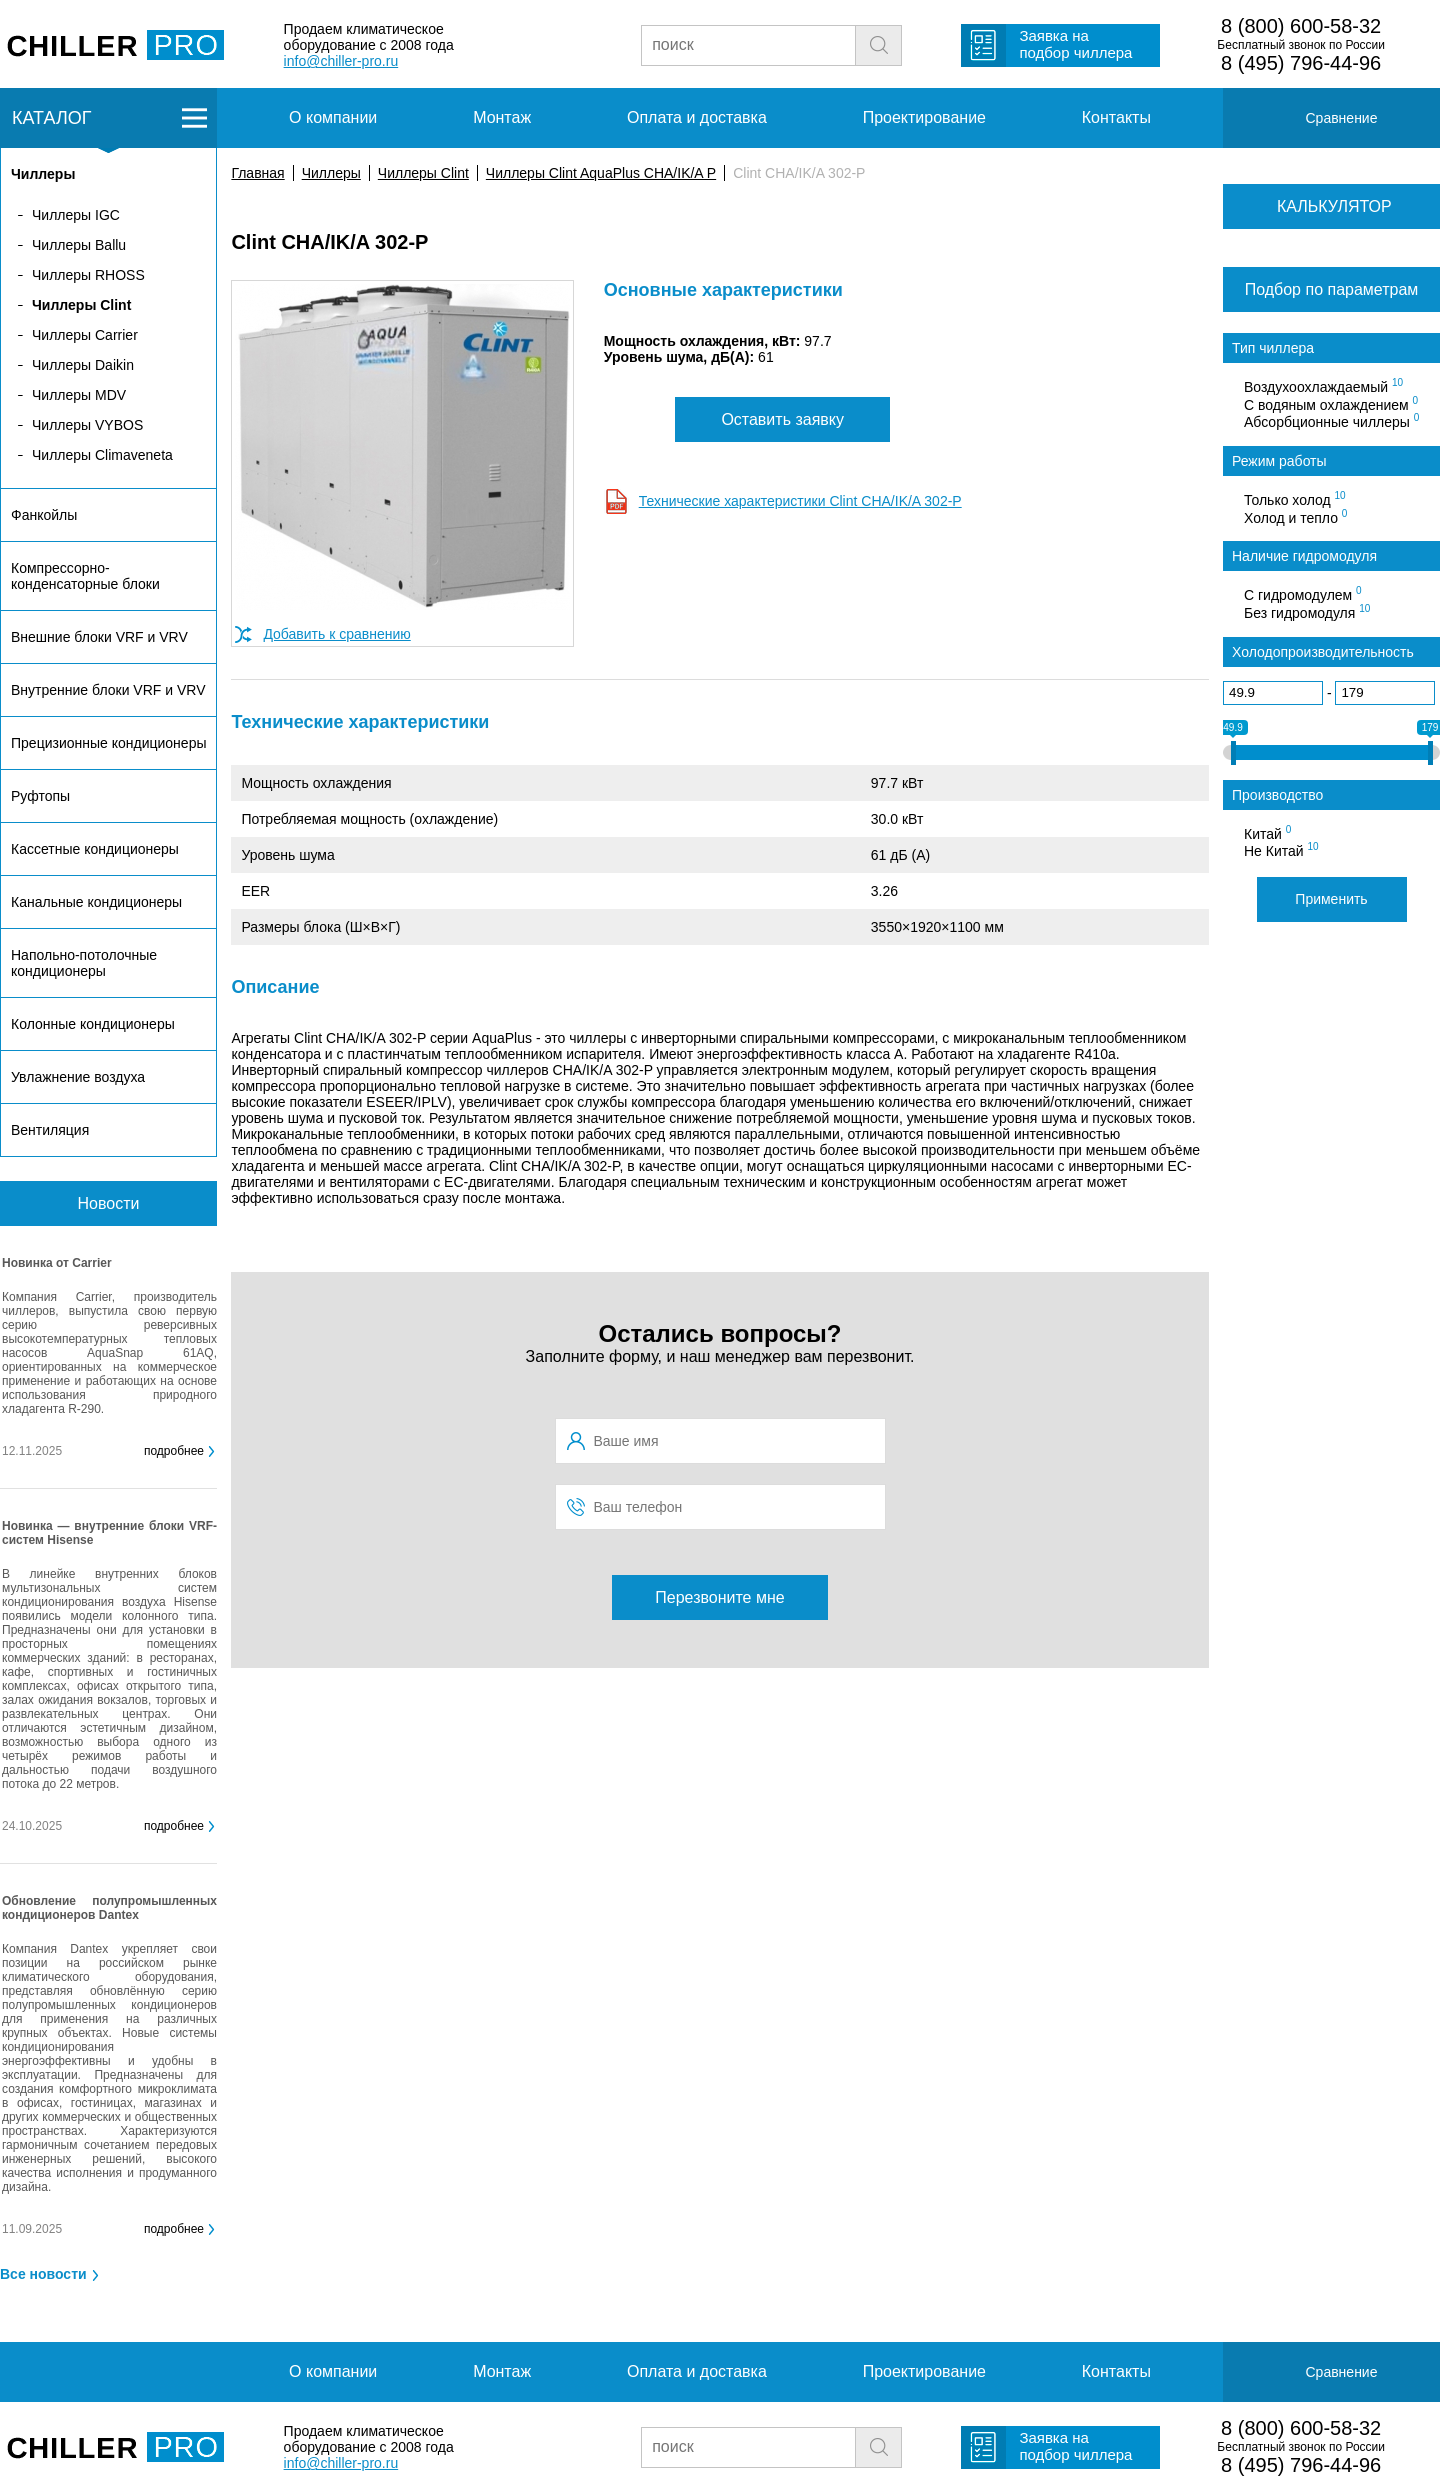  Describe the element at coordinates (96, 902) in the screenshot. I see `Канальные кондиционеры` at that location.